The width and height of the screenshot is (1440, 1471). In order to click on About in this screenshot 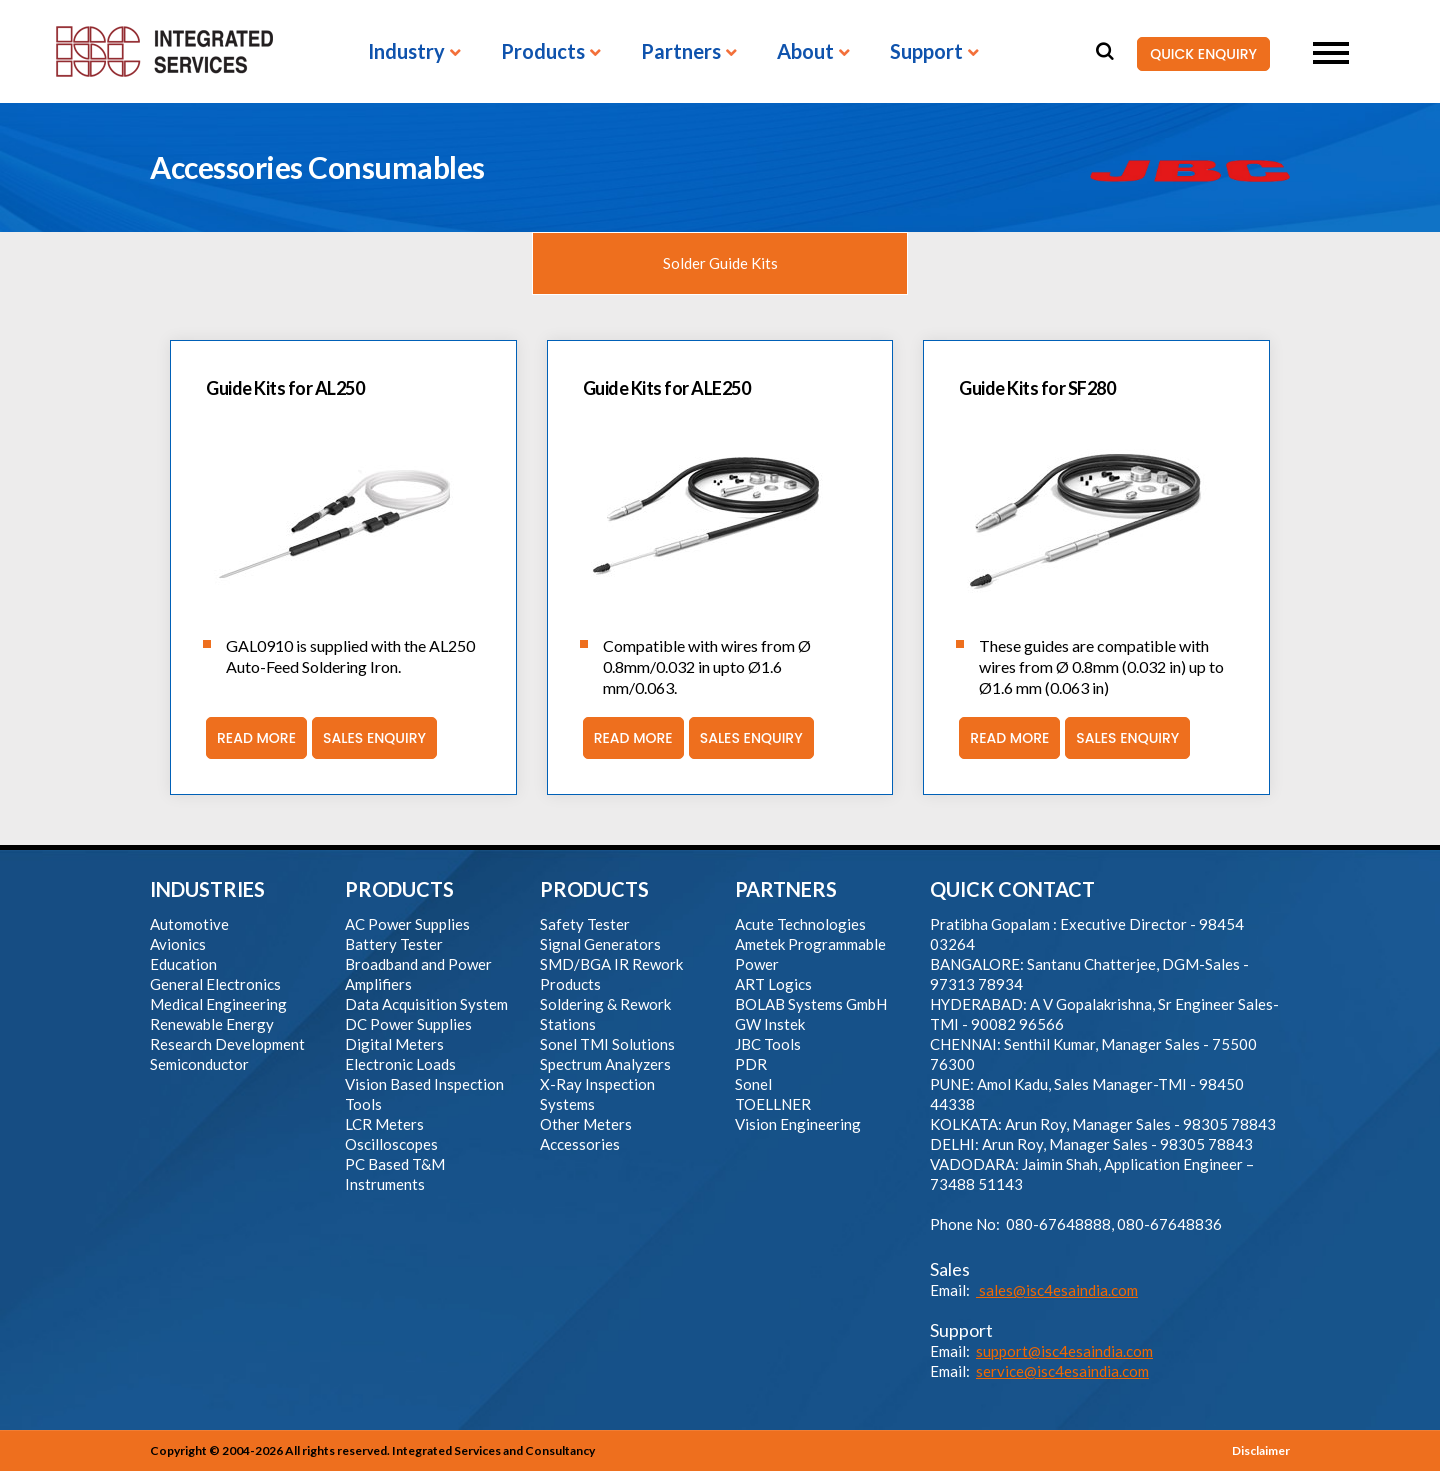, I will do `click(805, 52)`.